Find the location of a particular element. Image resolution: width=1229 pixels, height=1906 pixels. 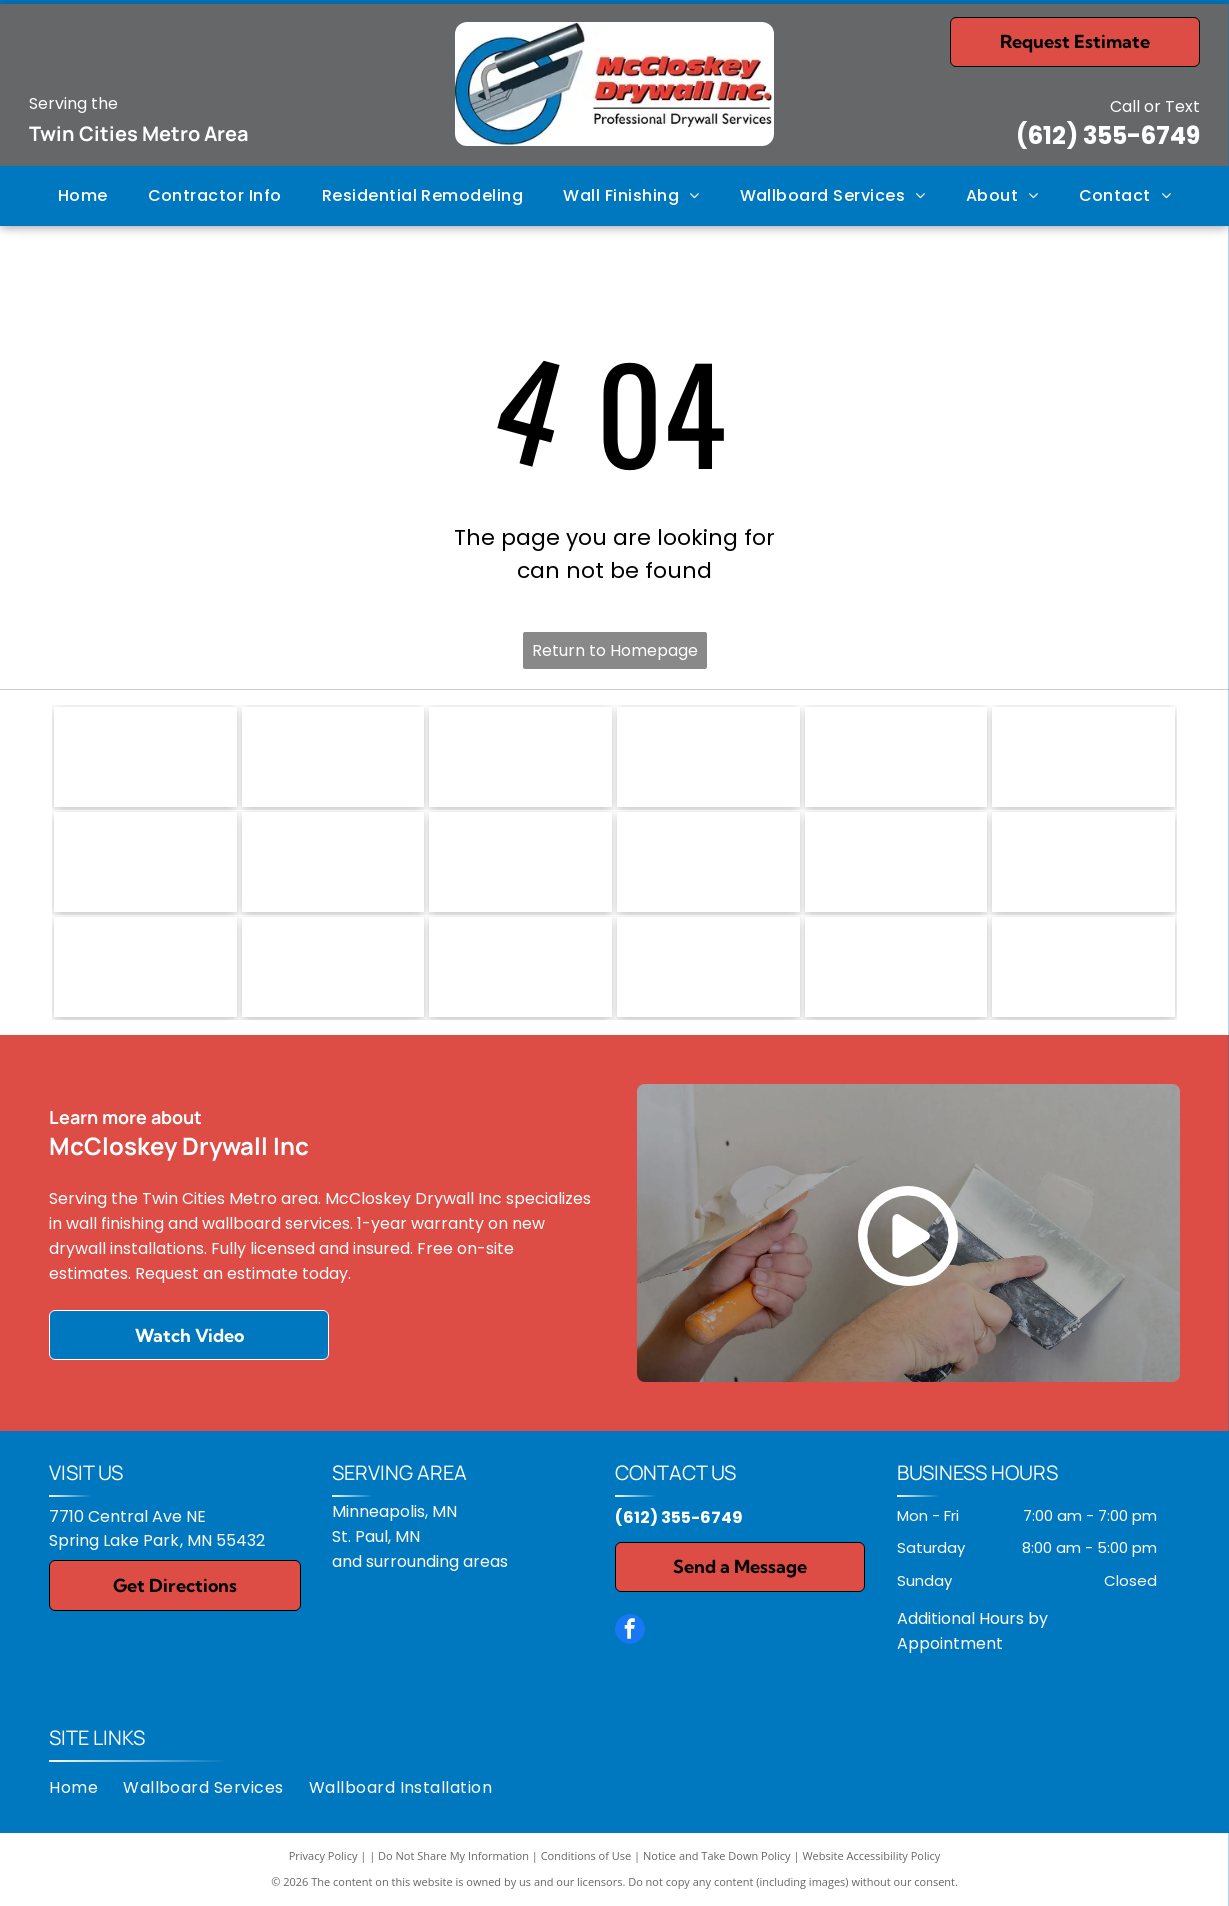

and surrounding areas is located at coordinates (420, 1561).